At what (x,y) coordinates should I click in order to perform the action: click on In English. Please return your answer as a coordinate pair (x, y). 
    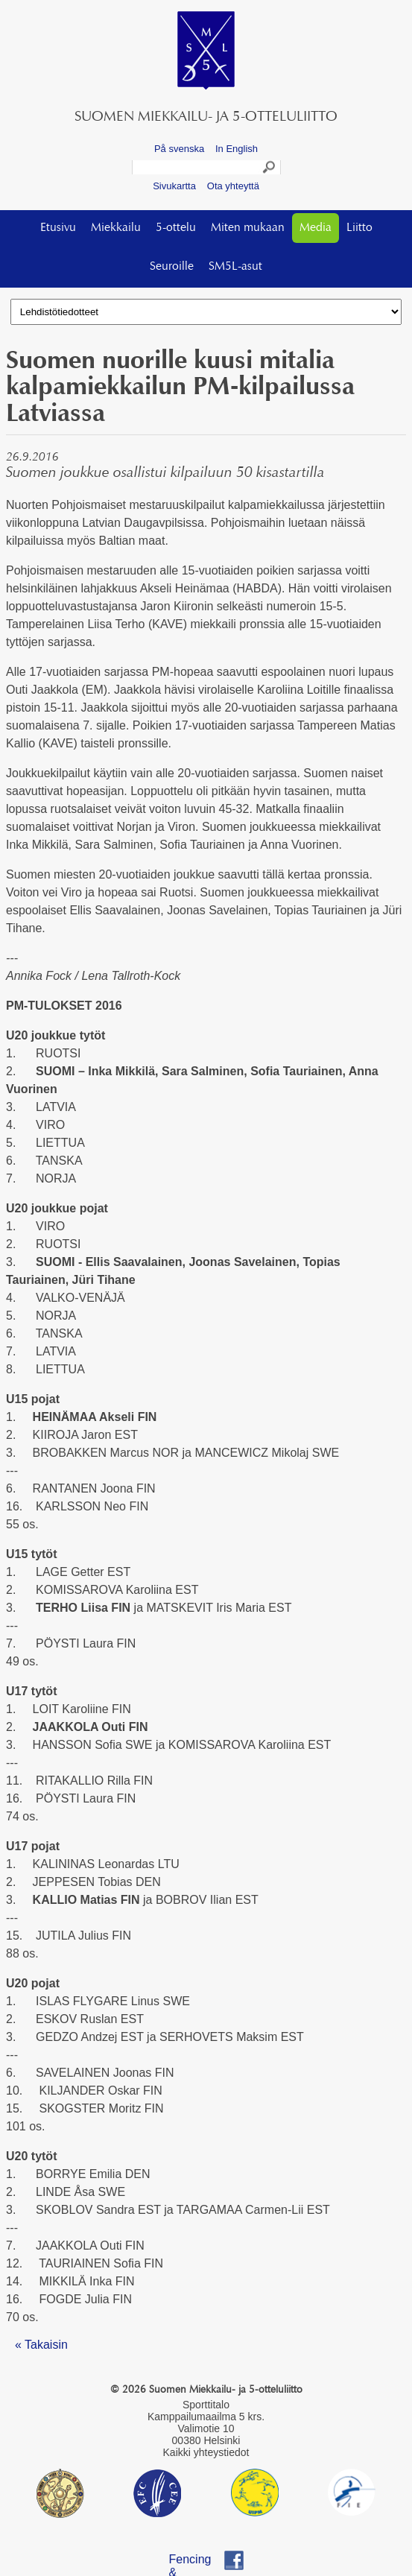
    Looking at the image, I should click on (236, 148).